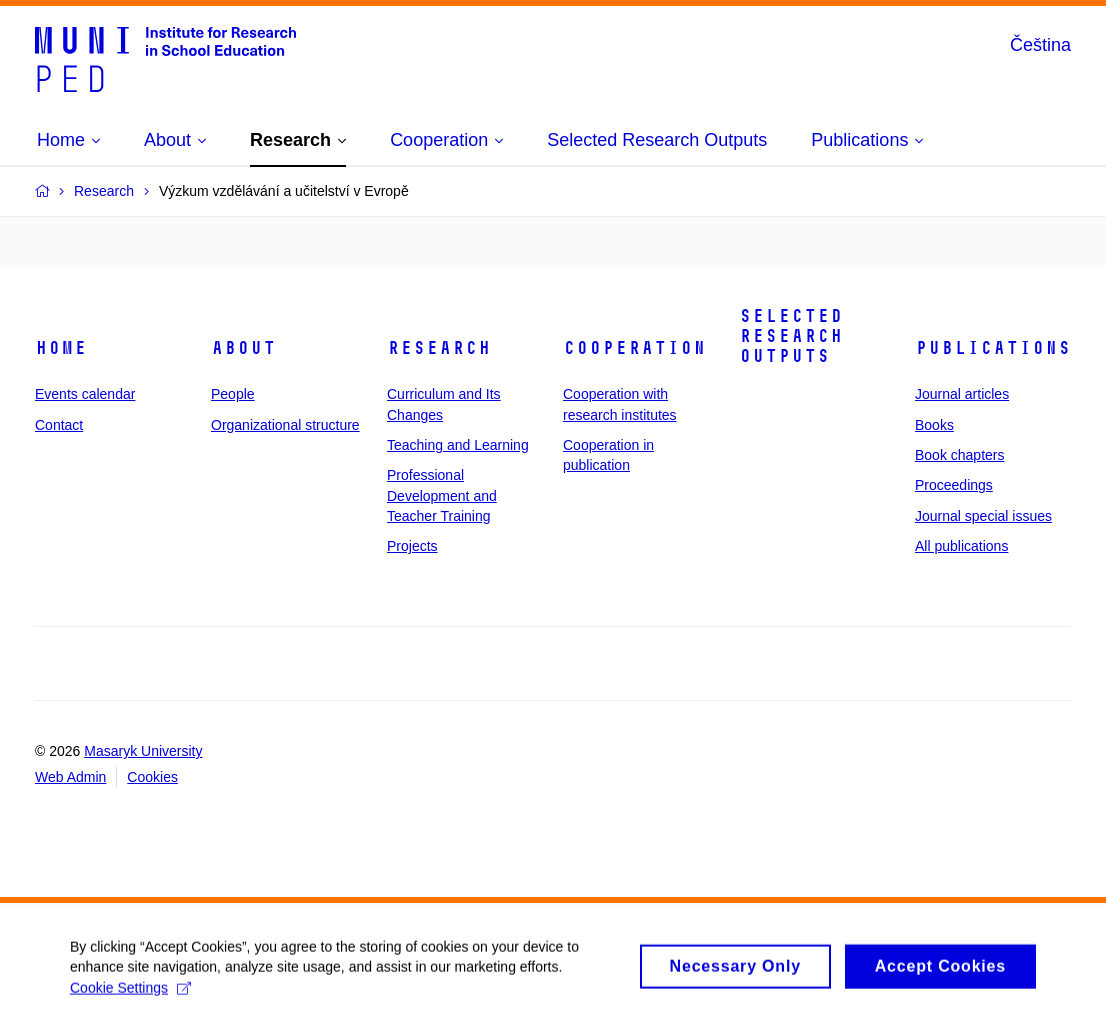 The height and width of the screenshot is (1024, 1106). Describe the element at coordinates (791, 336) in the screenshot. I see `Selected Research Outputs` at that location.